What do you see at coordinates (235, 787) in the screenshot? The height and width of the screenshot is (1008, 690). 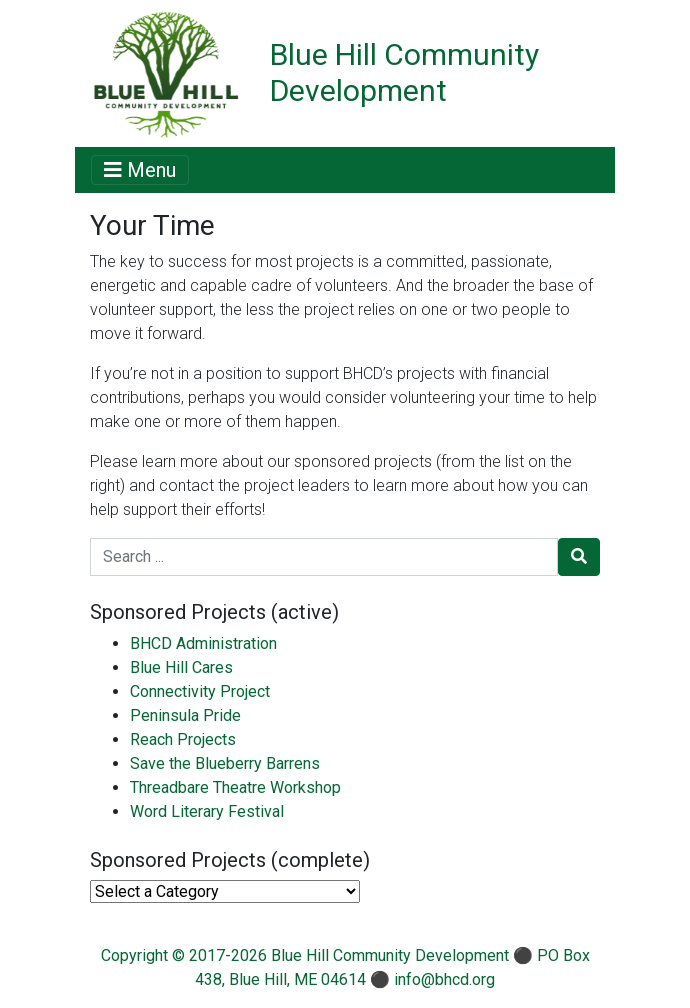 I see `Threadbare Theatre Workshop` at bounding box center [235, 787].